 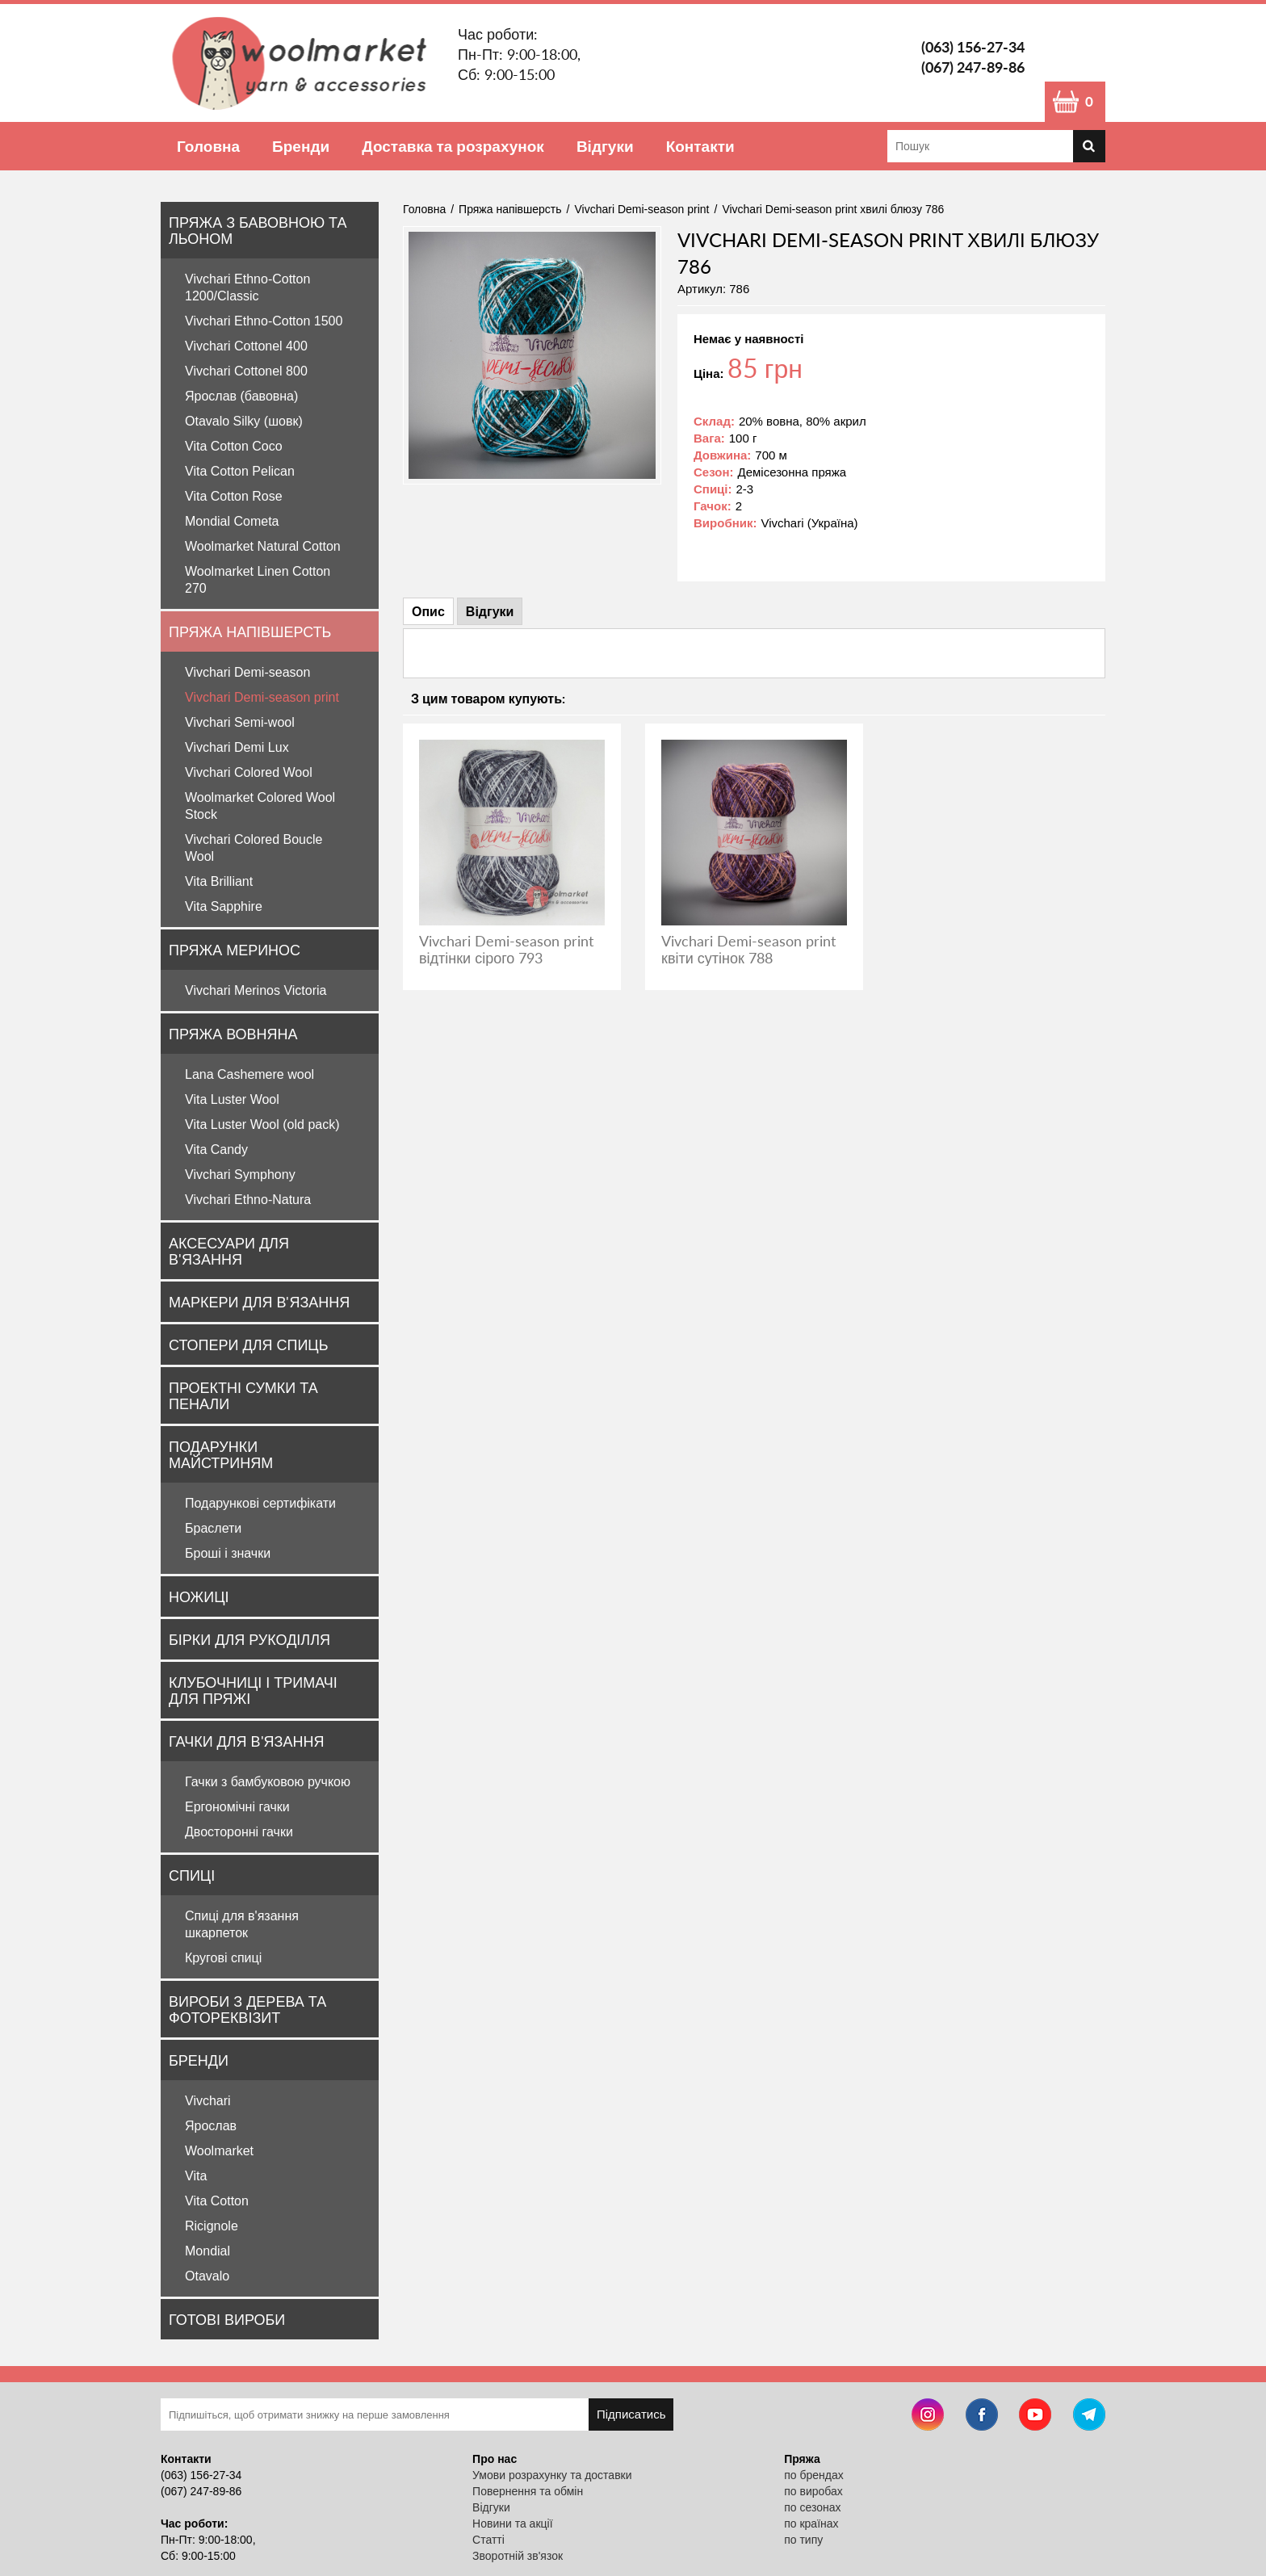 I want to click on Головна, so click(x=208, y=145).